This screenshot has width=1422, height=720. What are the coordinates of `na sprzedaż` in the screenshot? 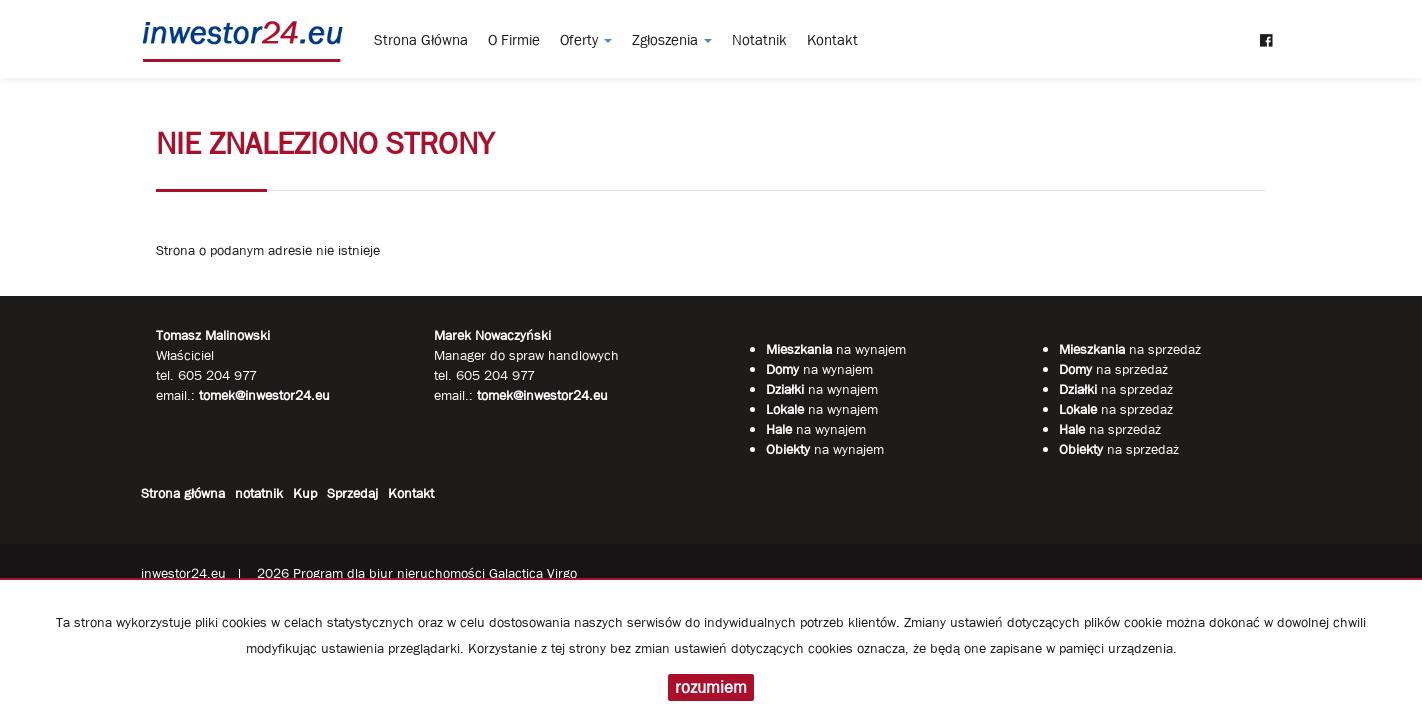 It's located at (1130, 349).